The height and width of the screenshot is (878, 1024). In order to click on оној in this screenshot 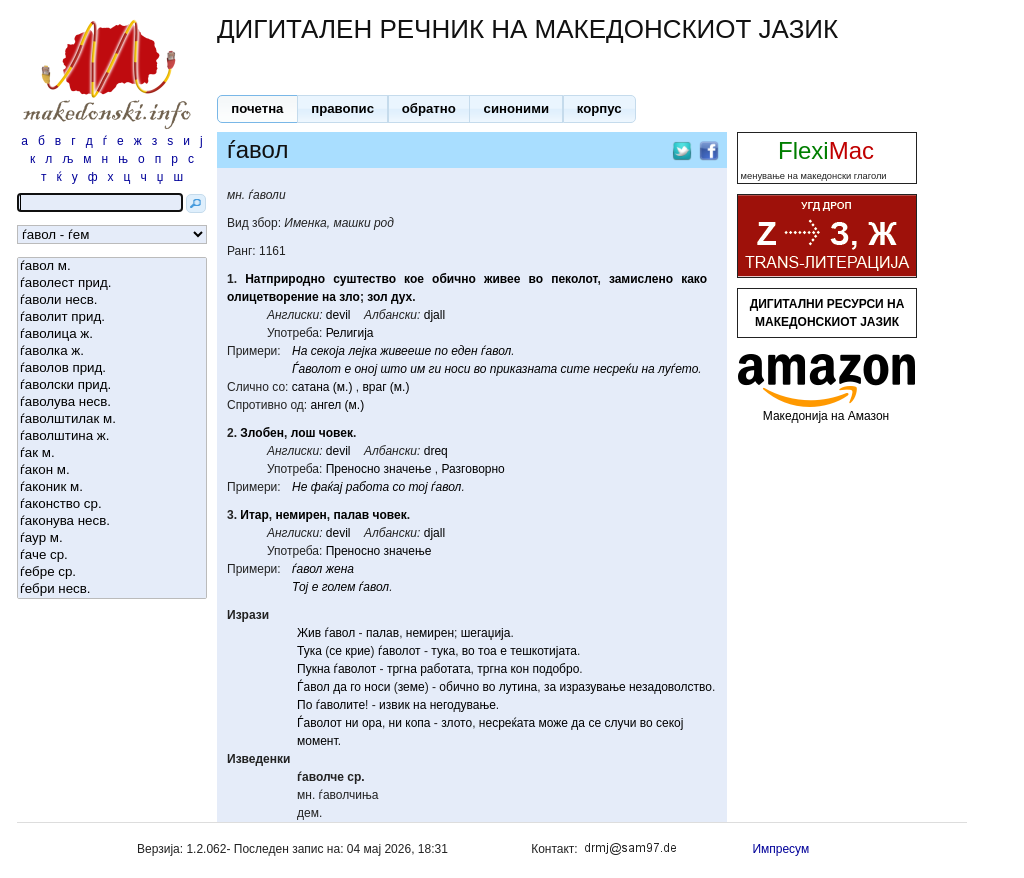, I will do `click(365, 369)`.